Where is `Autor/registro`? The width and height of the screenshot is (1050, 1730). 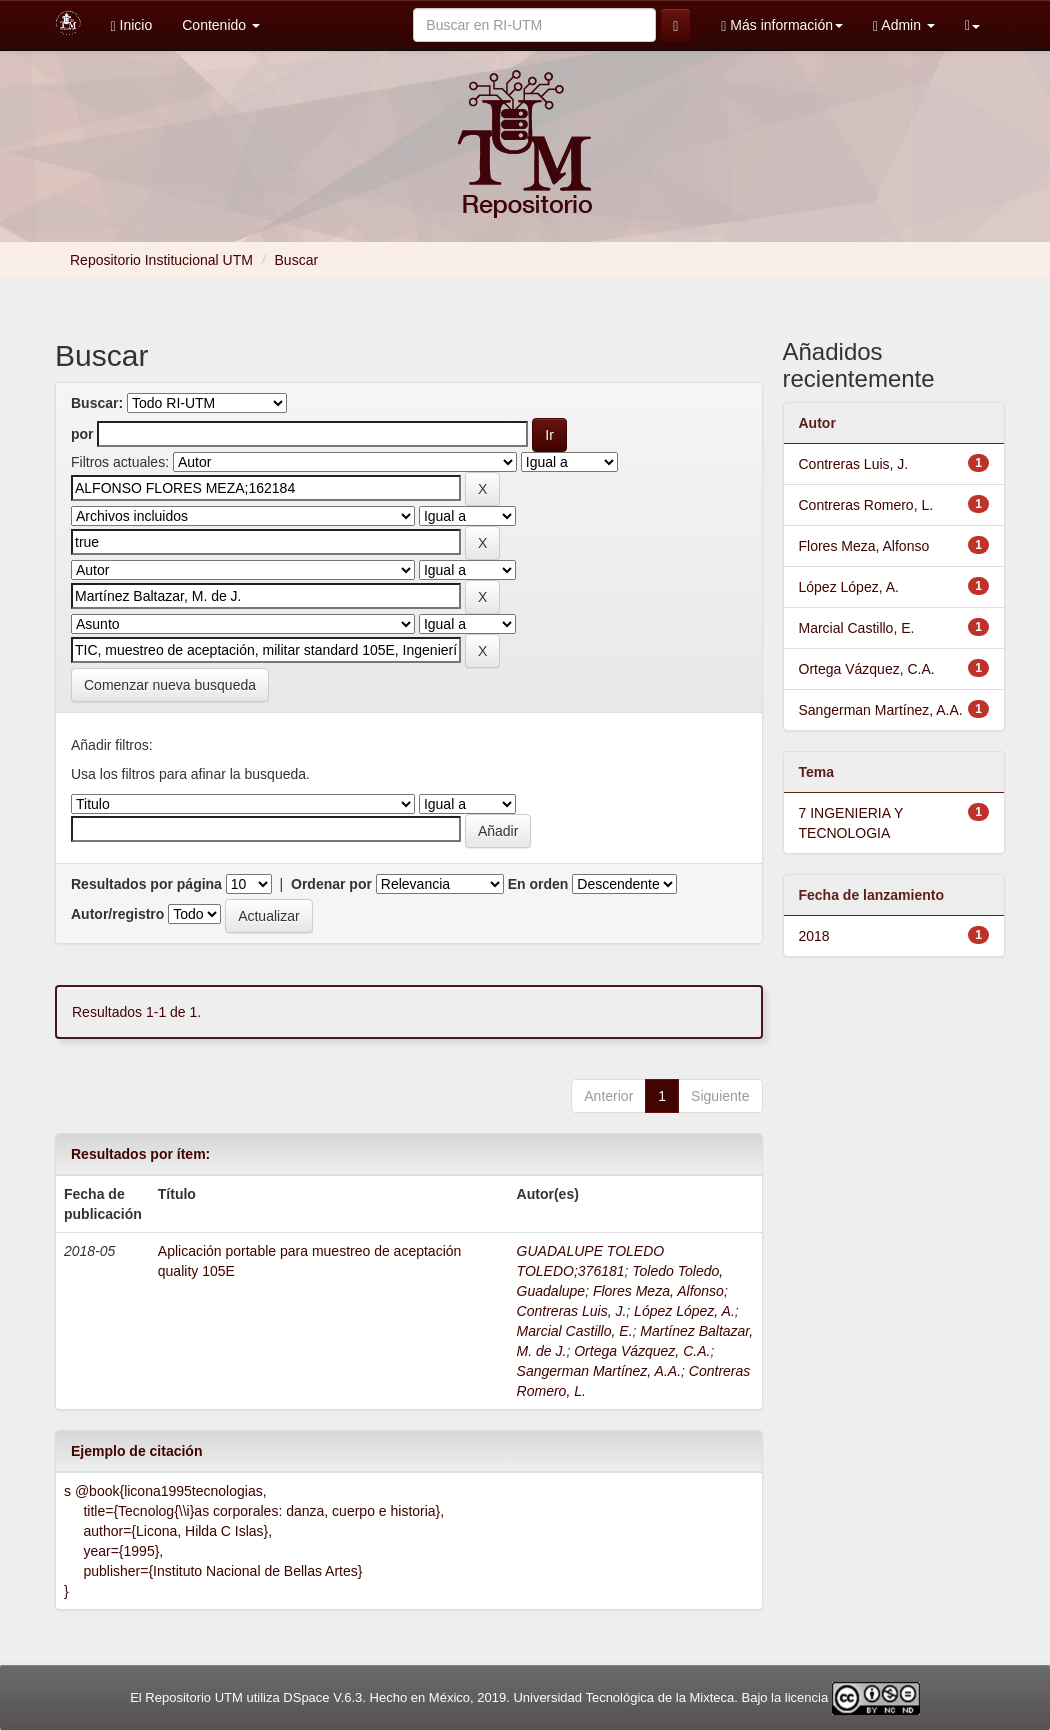
Autor/registro is located at coordinates (117, 914).